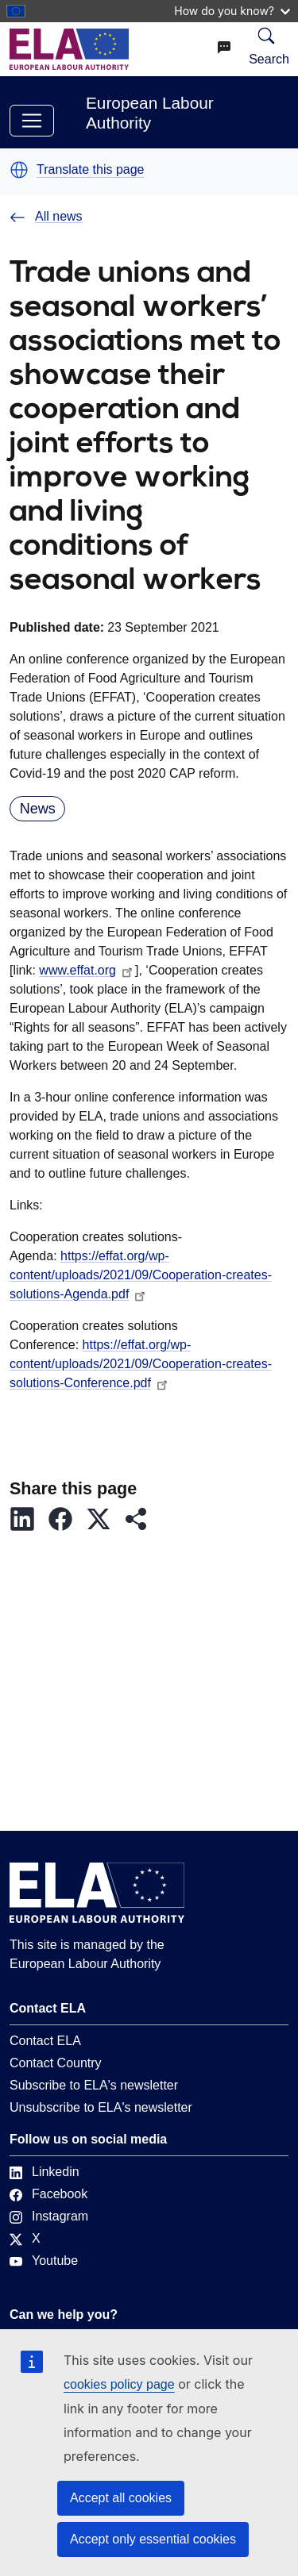 The width and height of the screenshot is (298, 2576). Describe the element at coordinates (44, 2171) in the screenshot. I see `Linkedin` at that location.